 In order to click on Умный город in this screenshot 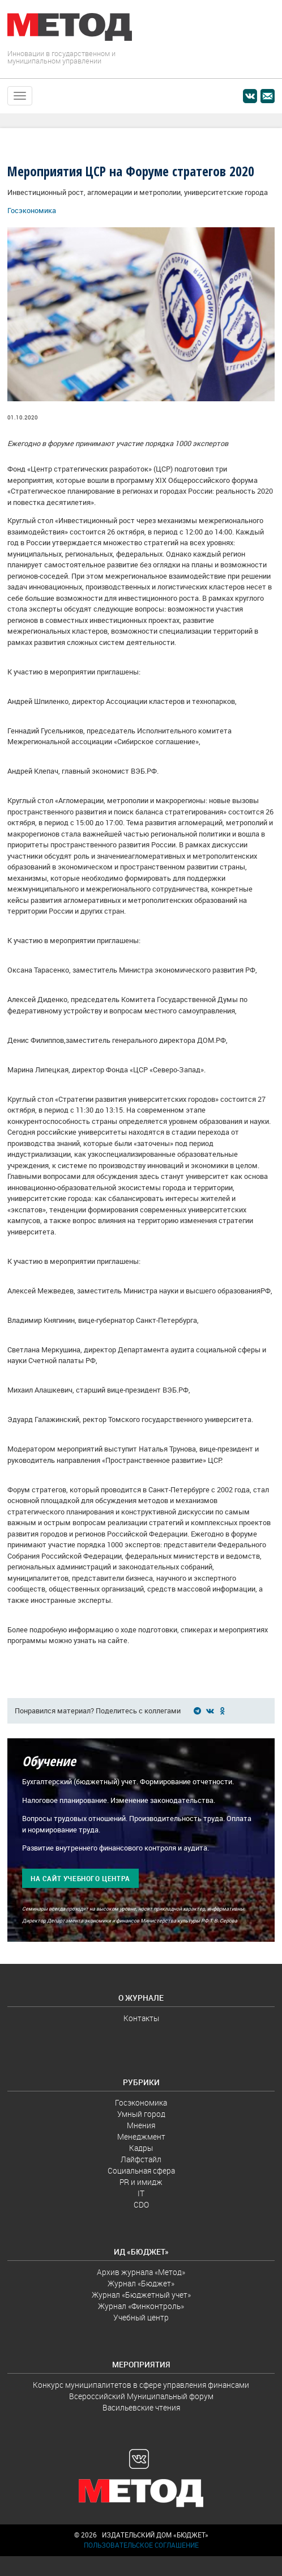, I will do `click(141, 2114)`.